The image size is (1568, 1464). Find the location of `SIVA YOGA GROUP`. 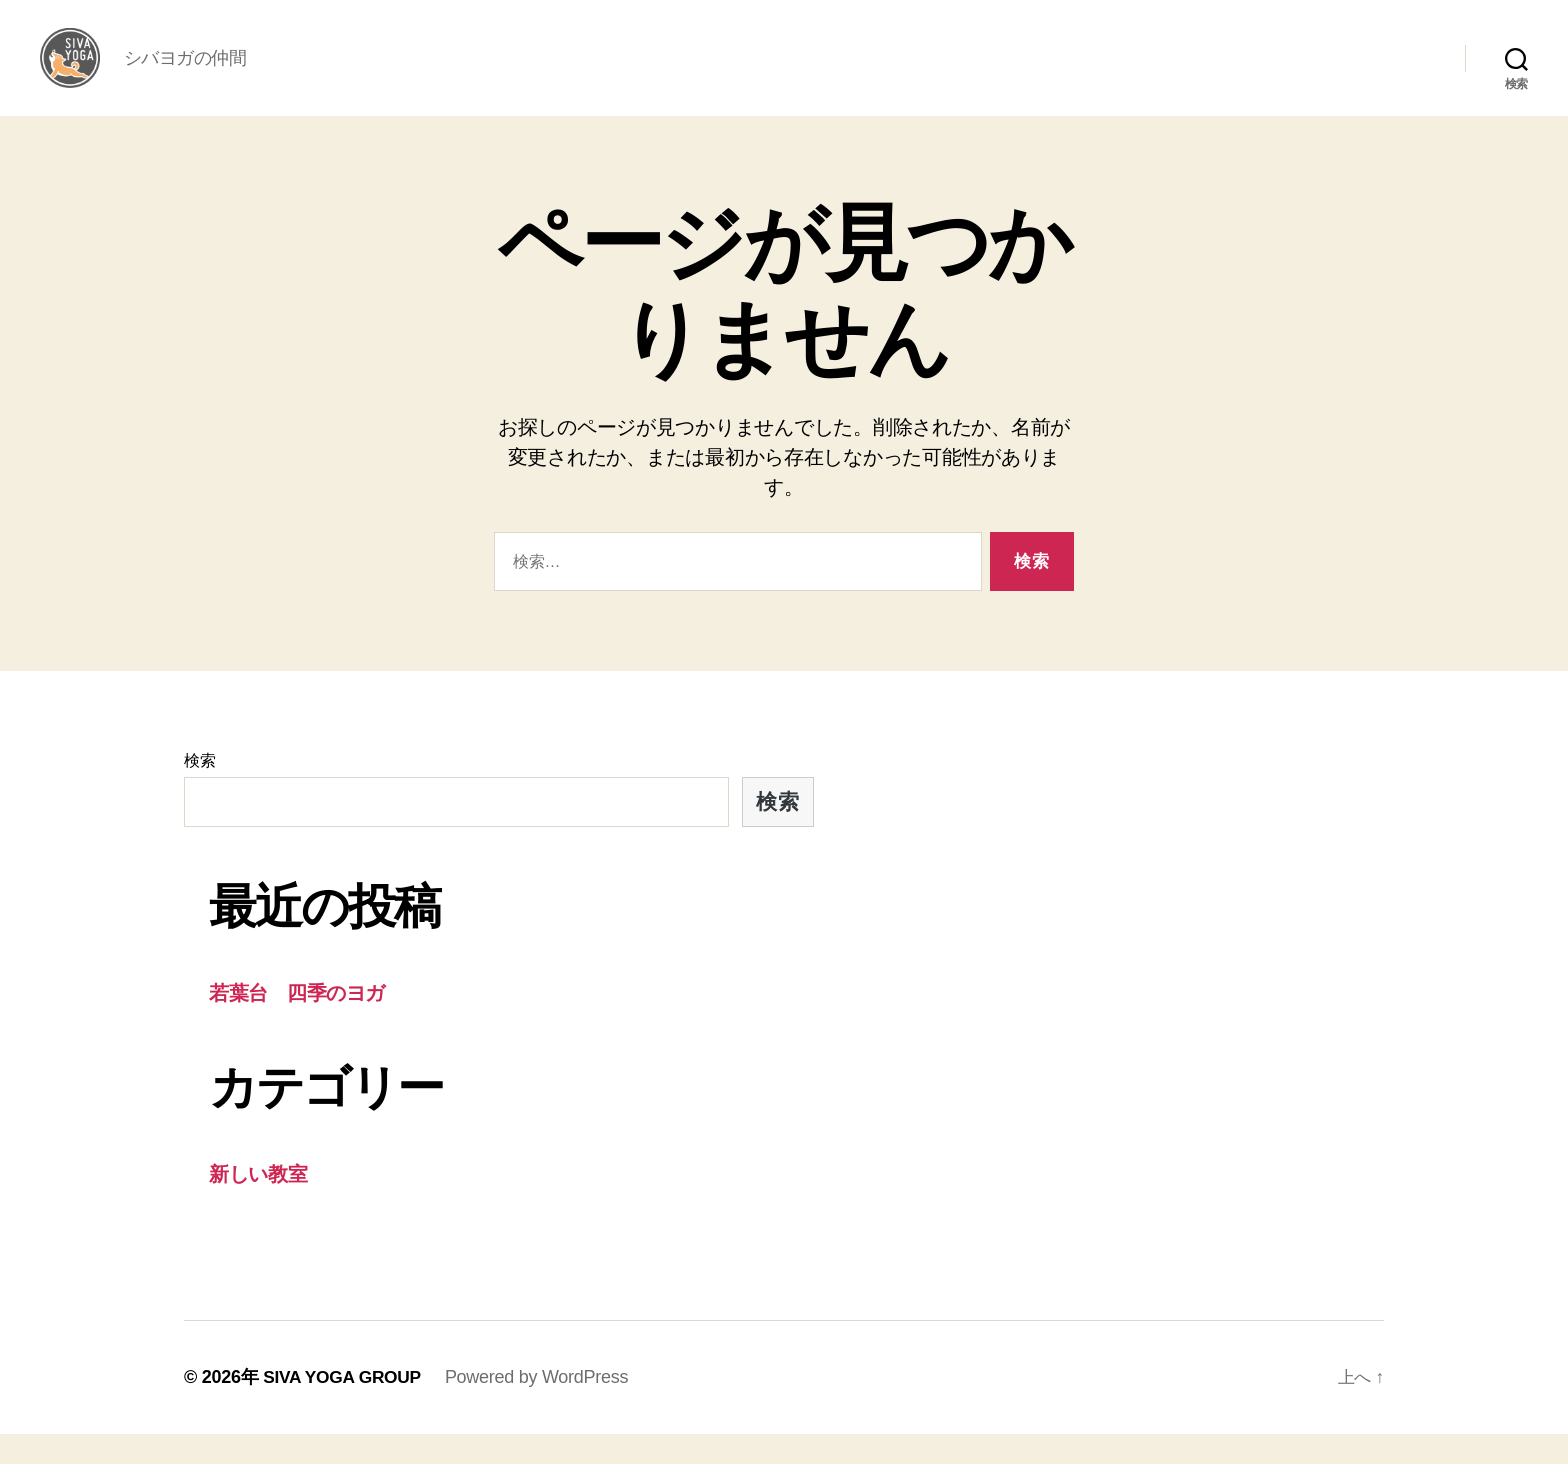

SIVA YOGA GROUP is located at coordinates (345, 1407).